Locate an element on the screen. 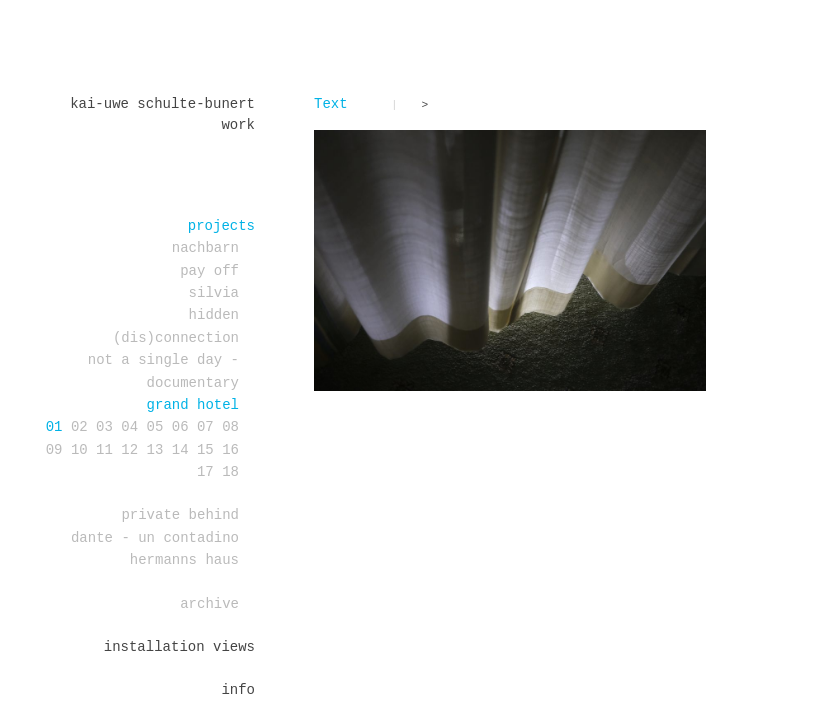 This screenshot has width=819, height=720. Hidden is located at coordinates (214, 315).